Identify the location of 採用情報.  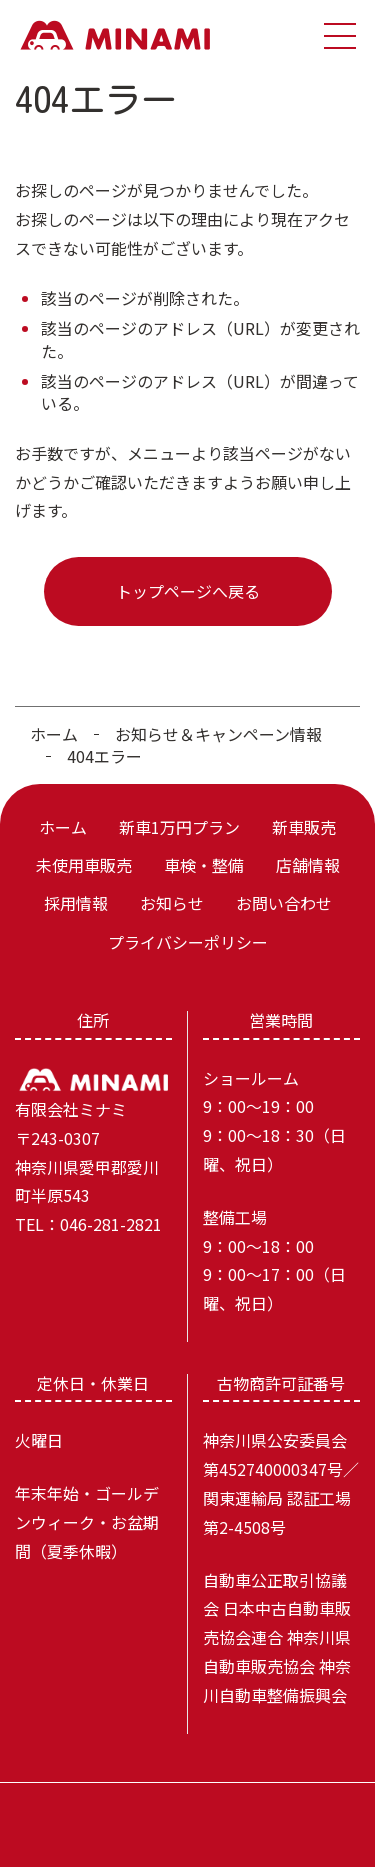
(76, 903).